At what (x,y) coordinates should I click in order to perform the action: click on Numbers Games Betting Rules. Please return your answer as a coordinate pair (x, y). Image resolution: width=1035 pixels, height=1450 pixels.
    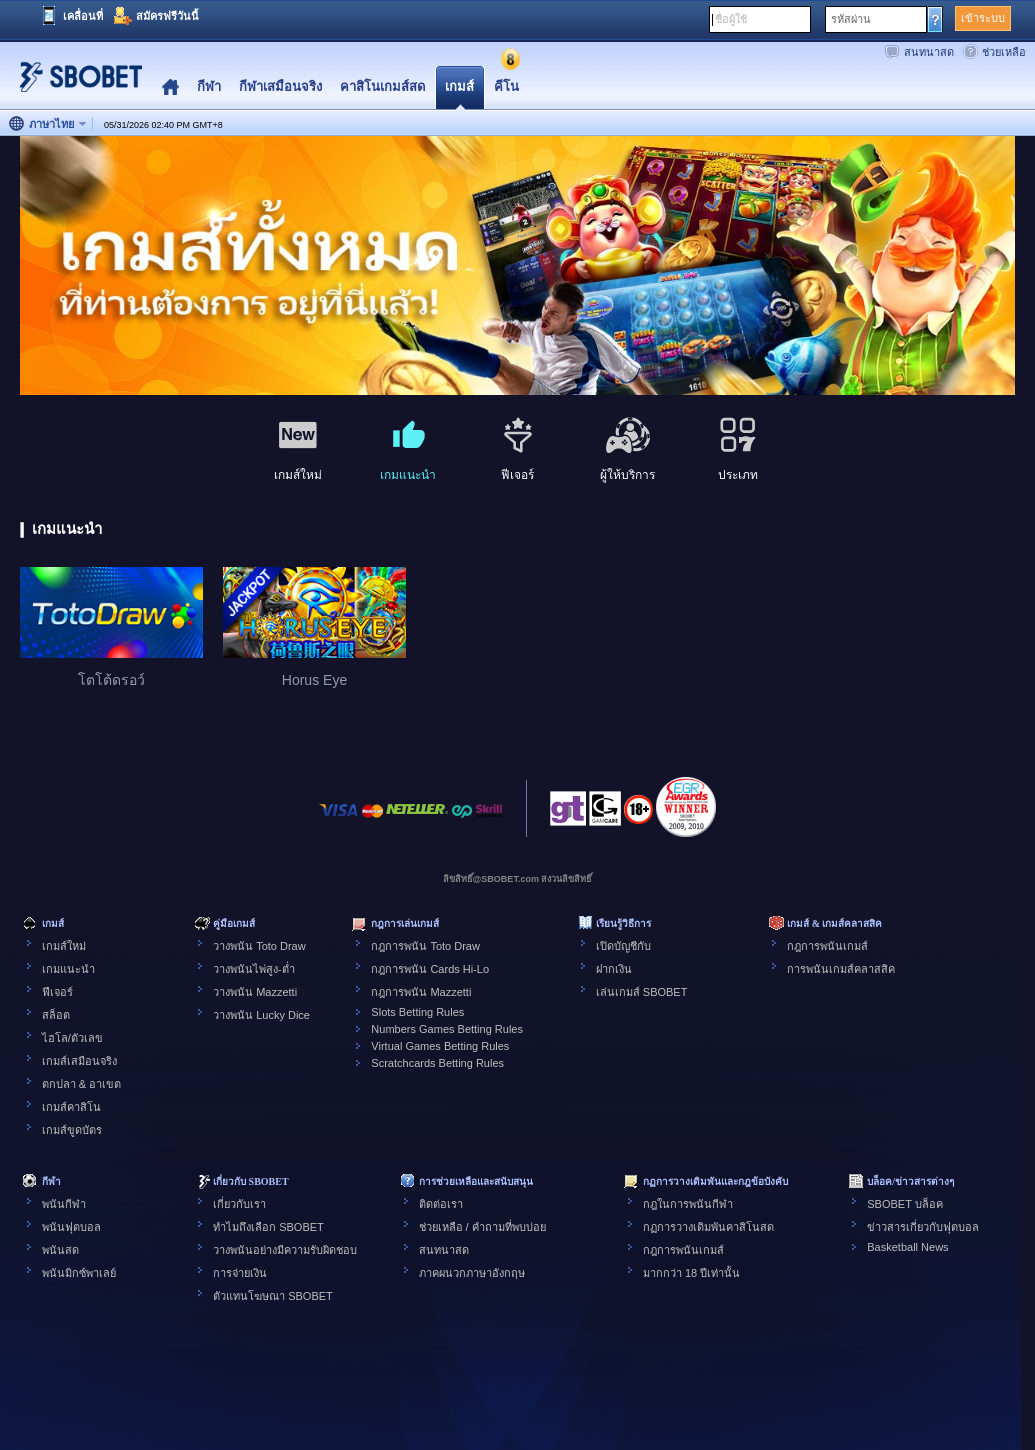
    Looking at the image, I should click on (447, 1029).